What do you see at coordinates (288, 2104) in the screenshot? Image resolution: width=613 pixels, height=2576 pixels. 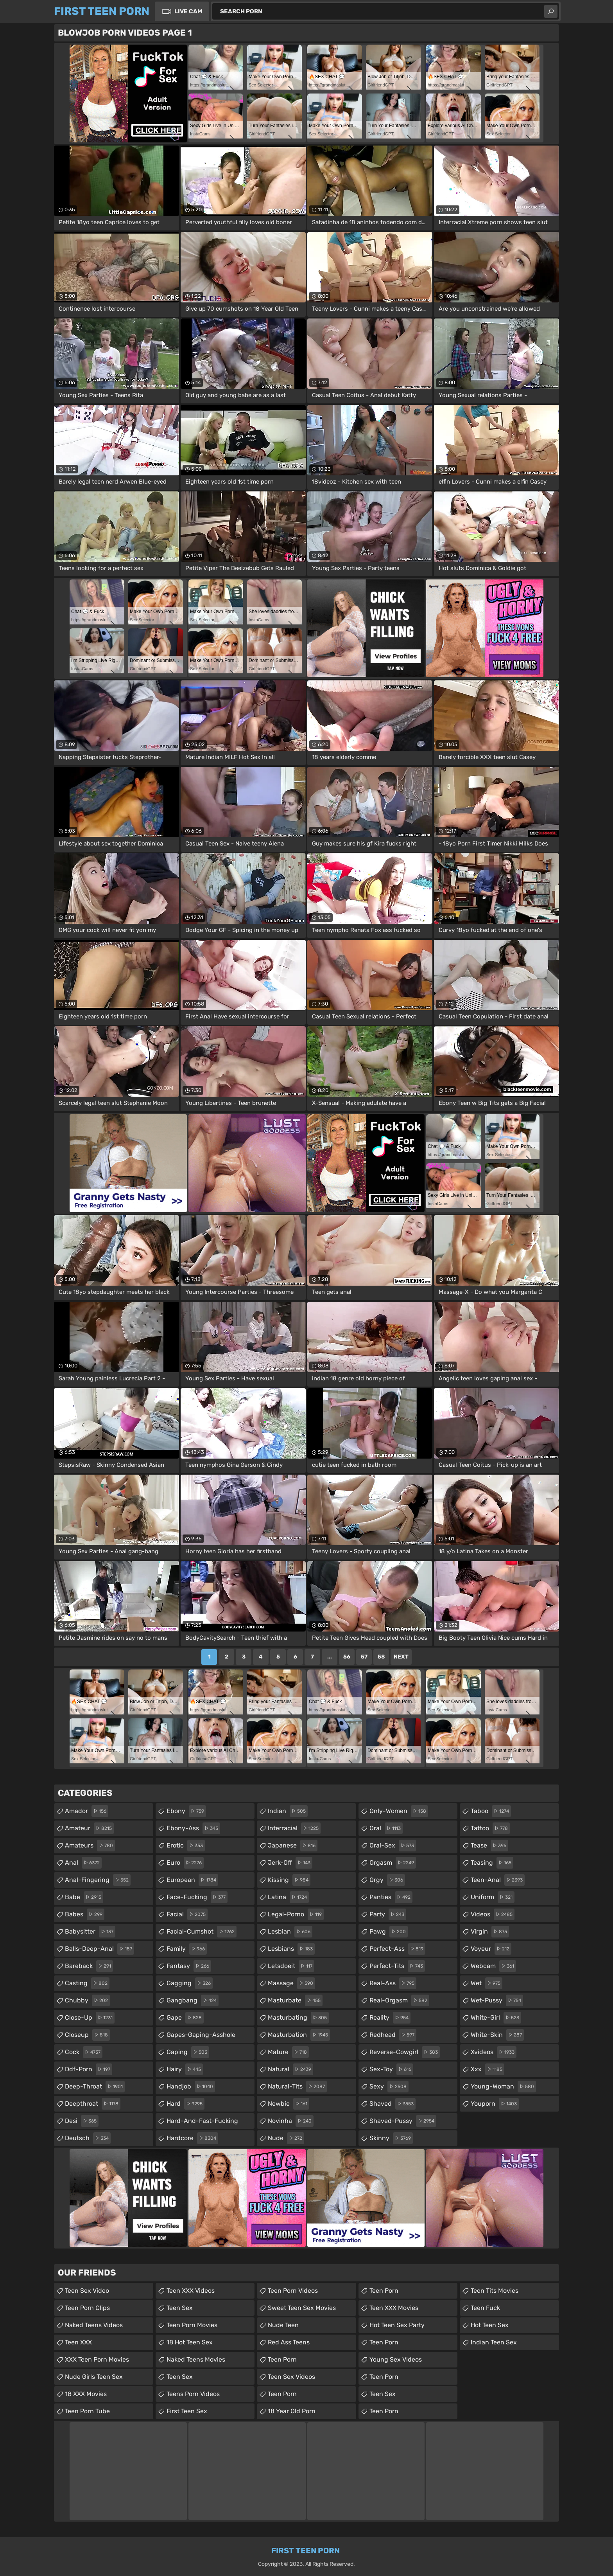 I see `newbie` at bounding box center [288, 2104].